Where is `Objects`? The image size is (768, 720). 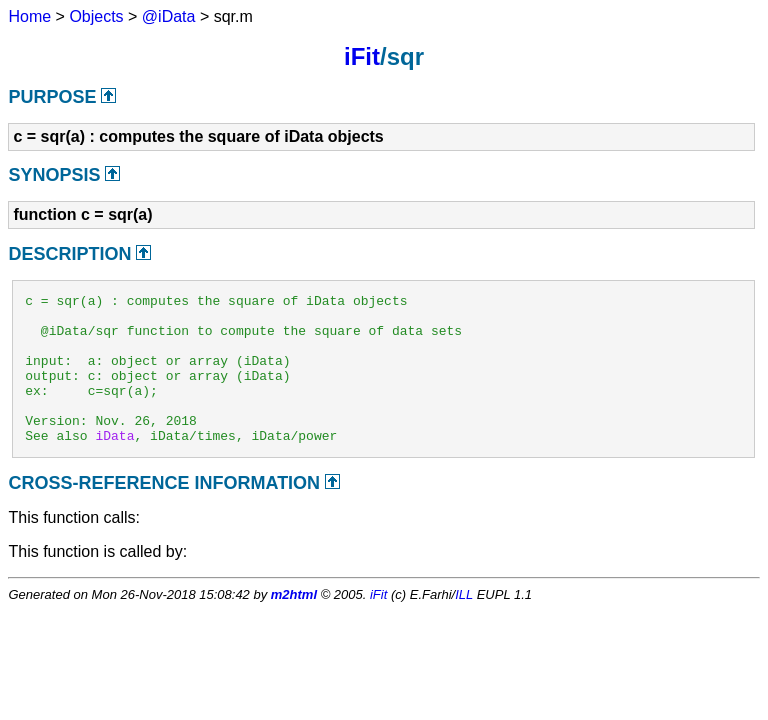
Objects is located at coordinates (96, 16).